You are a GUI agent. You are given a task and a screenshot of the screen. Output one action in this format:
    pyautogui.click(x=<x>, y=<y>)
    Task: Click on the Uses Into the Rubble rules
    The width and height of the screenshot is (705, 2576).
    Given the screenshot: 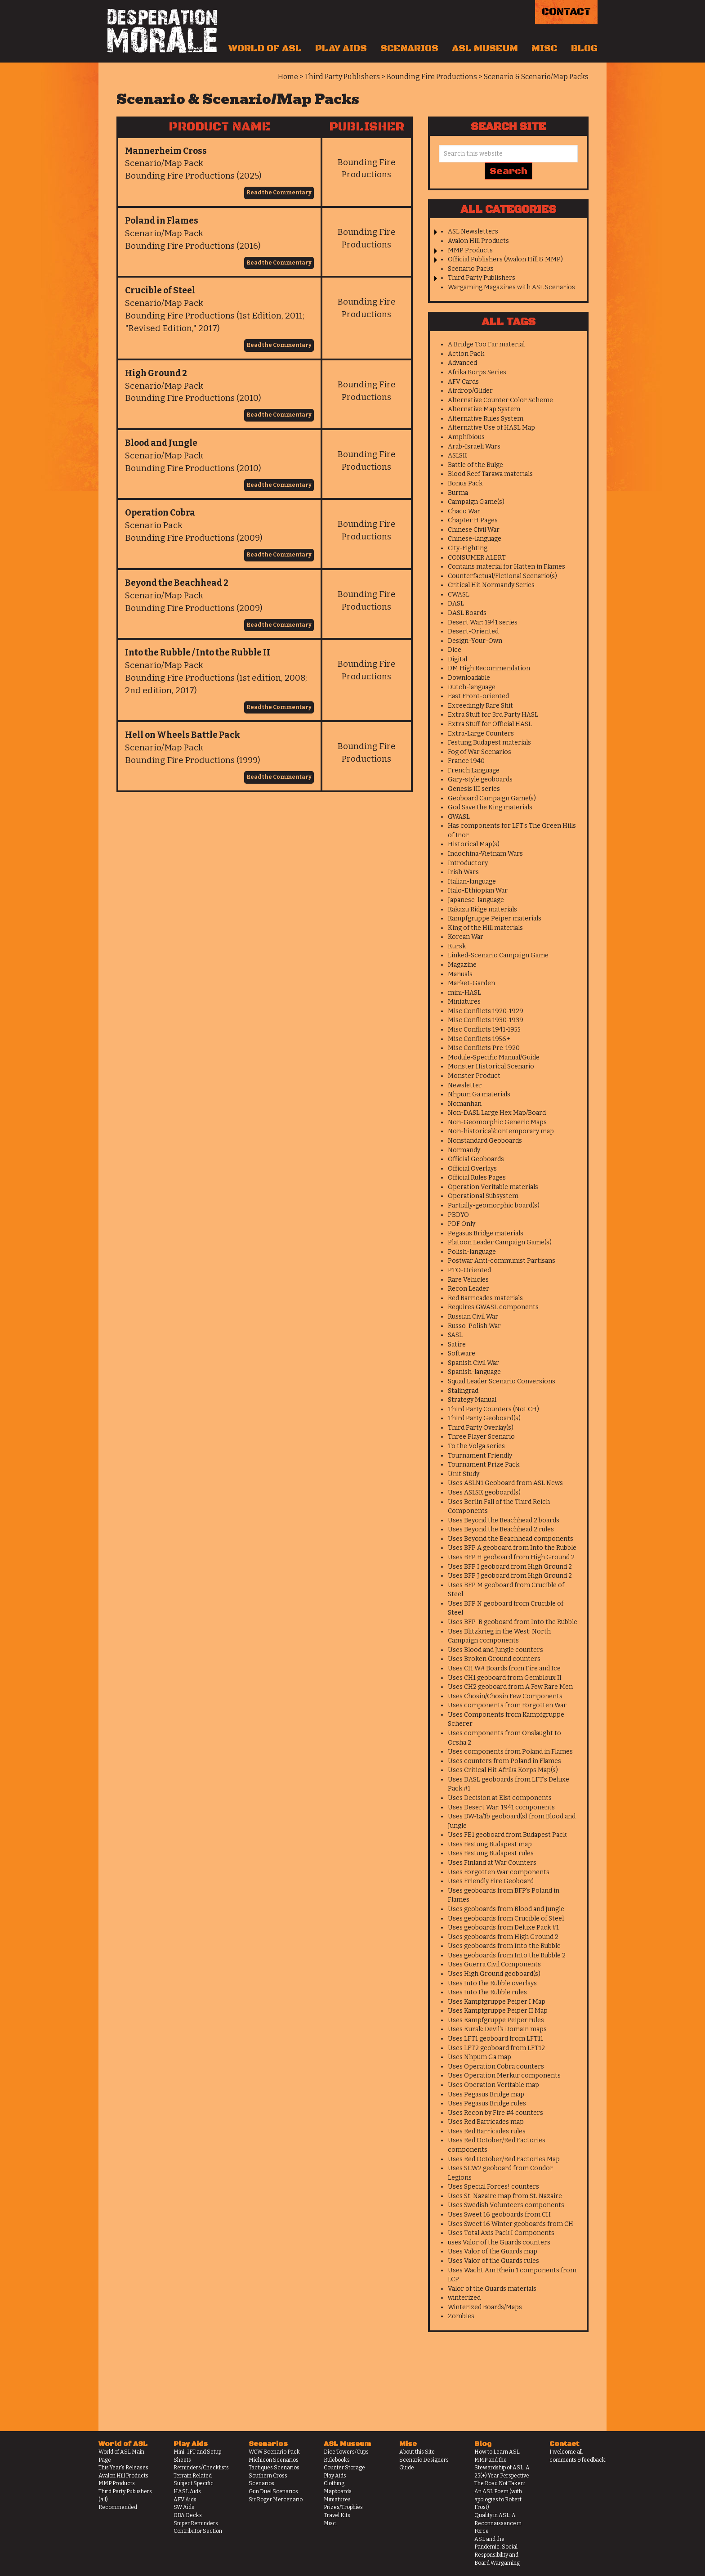 What is the action you would take?
    pyautogui.click(x=487, y=1992)
    